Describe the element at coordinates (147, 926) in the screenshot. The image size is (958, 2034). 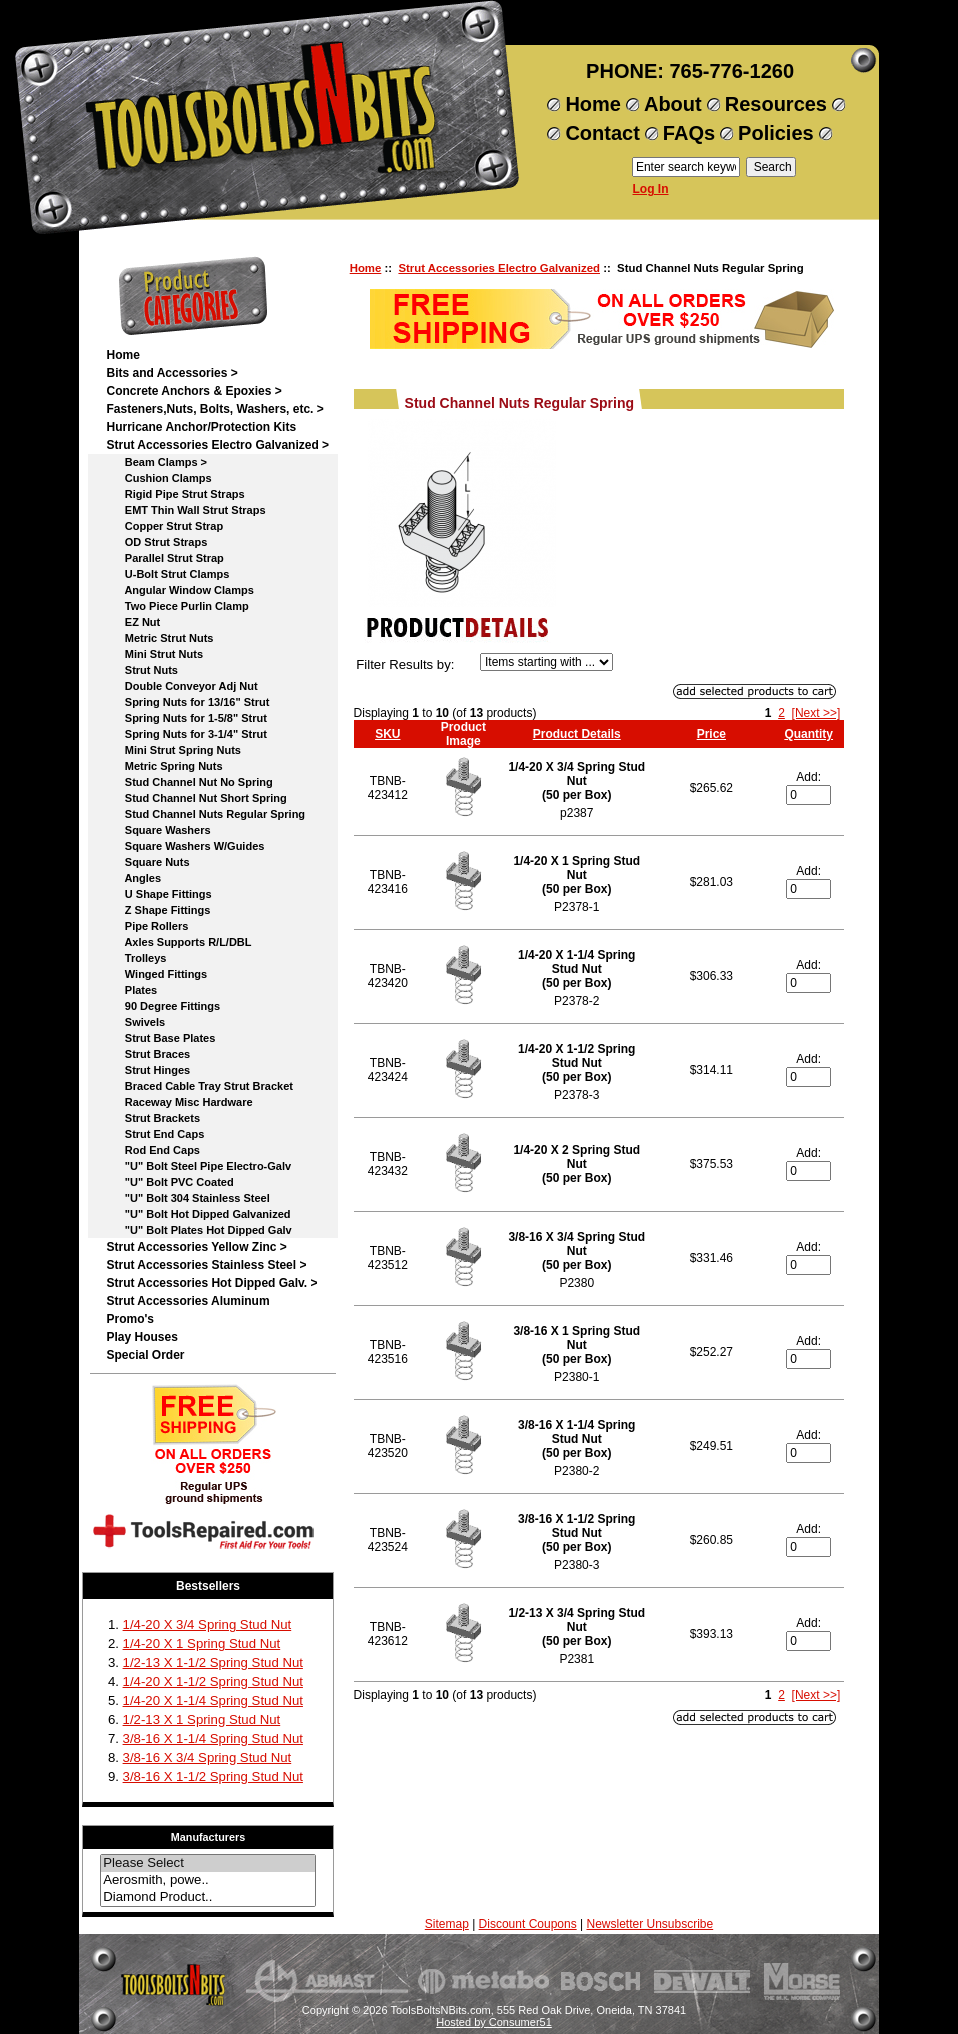
I see `Pipe Rollers` at that location.